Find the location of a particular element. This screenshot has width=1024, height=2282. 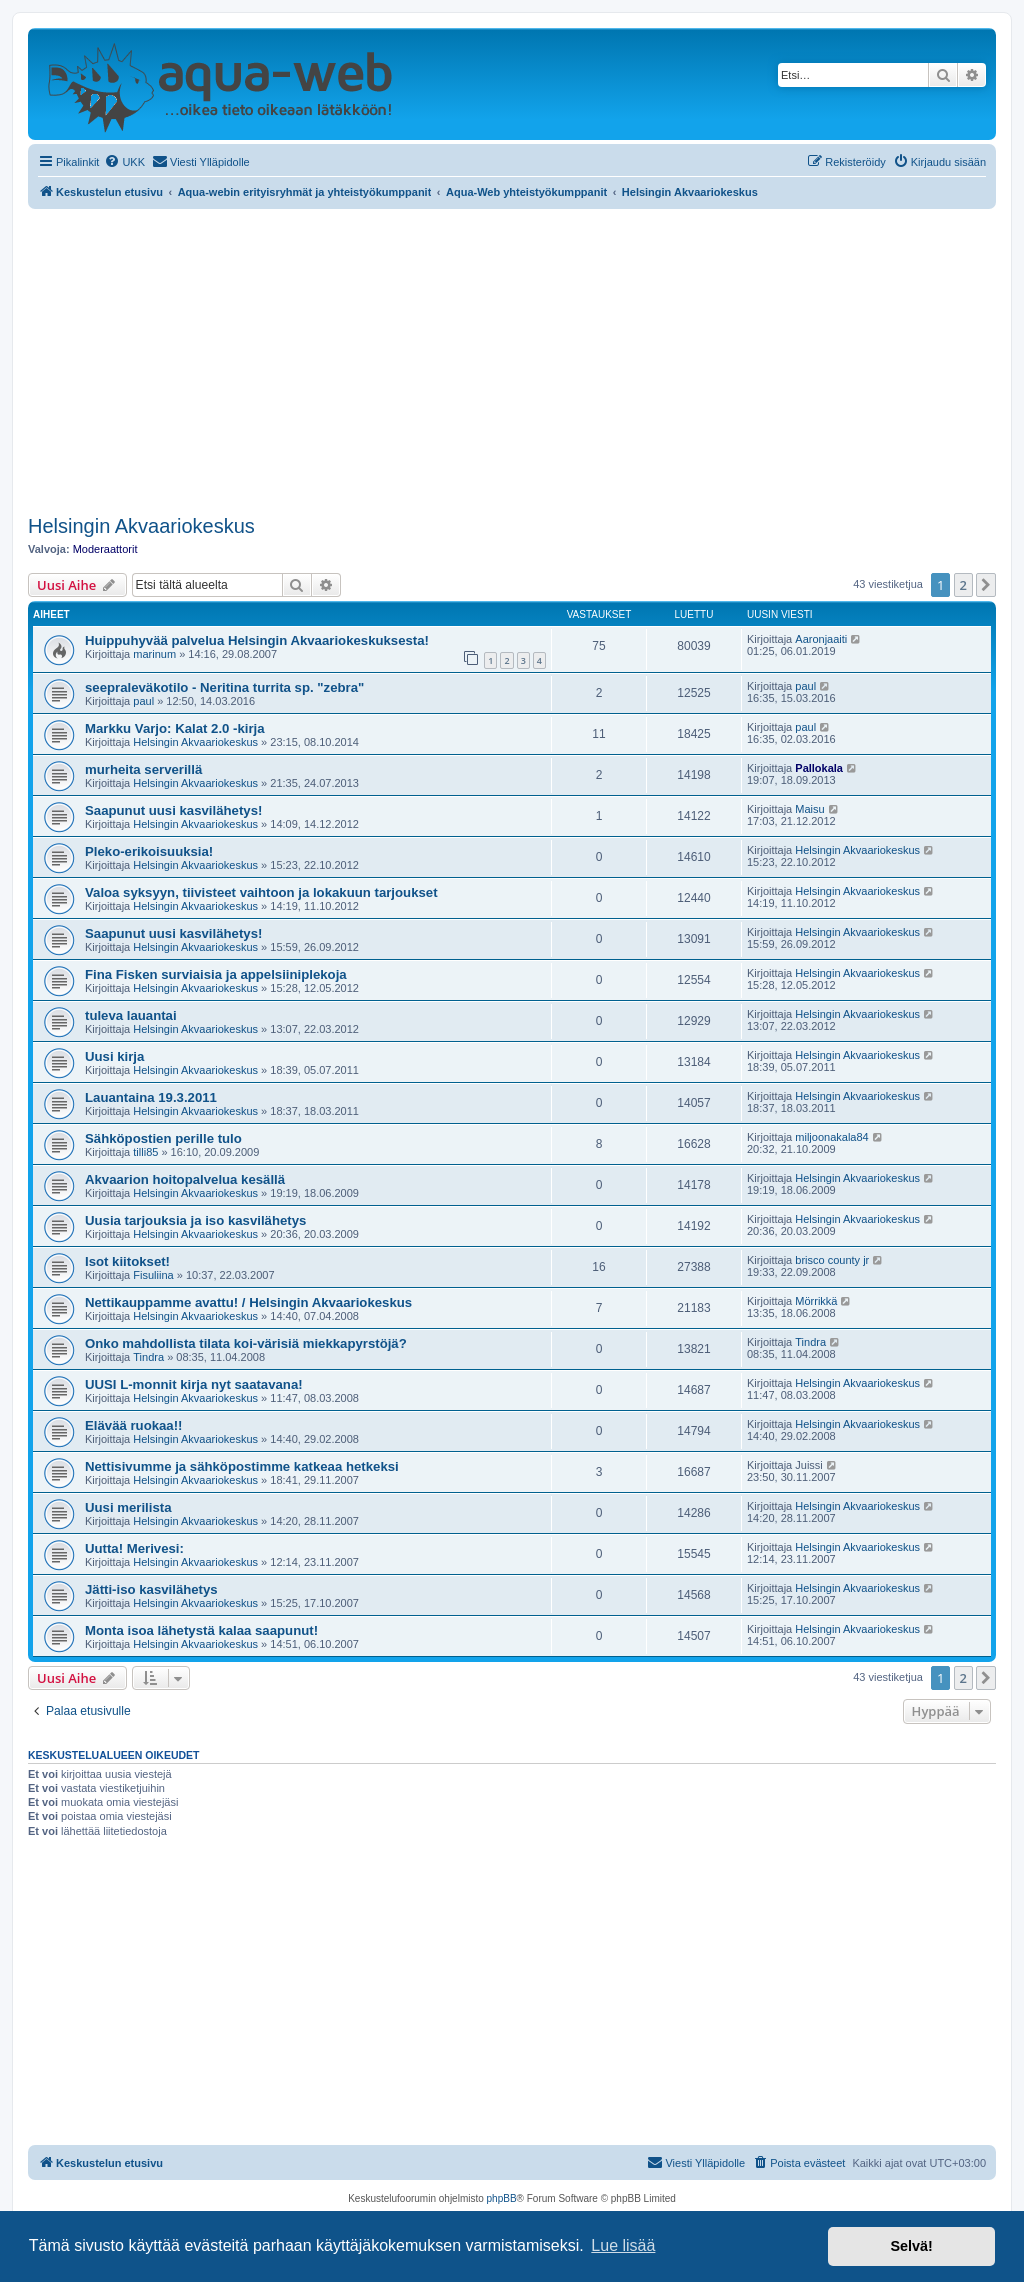

miljoonakala84 is located at coordinates (831, 1137).